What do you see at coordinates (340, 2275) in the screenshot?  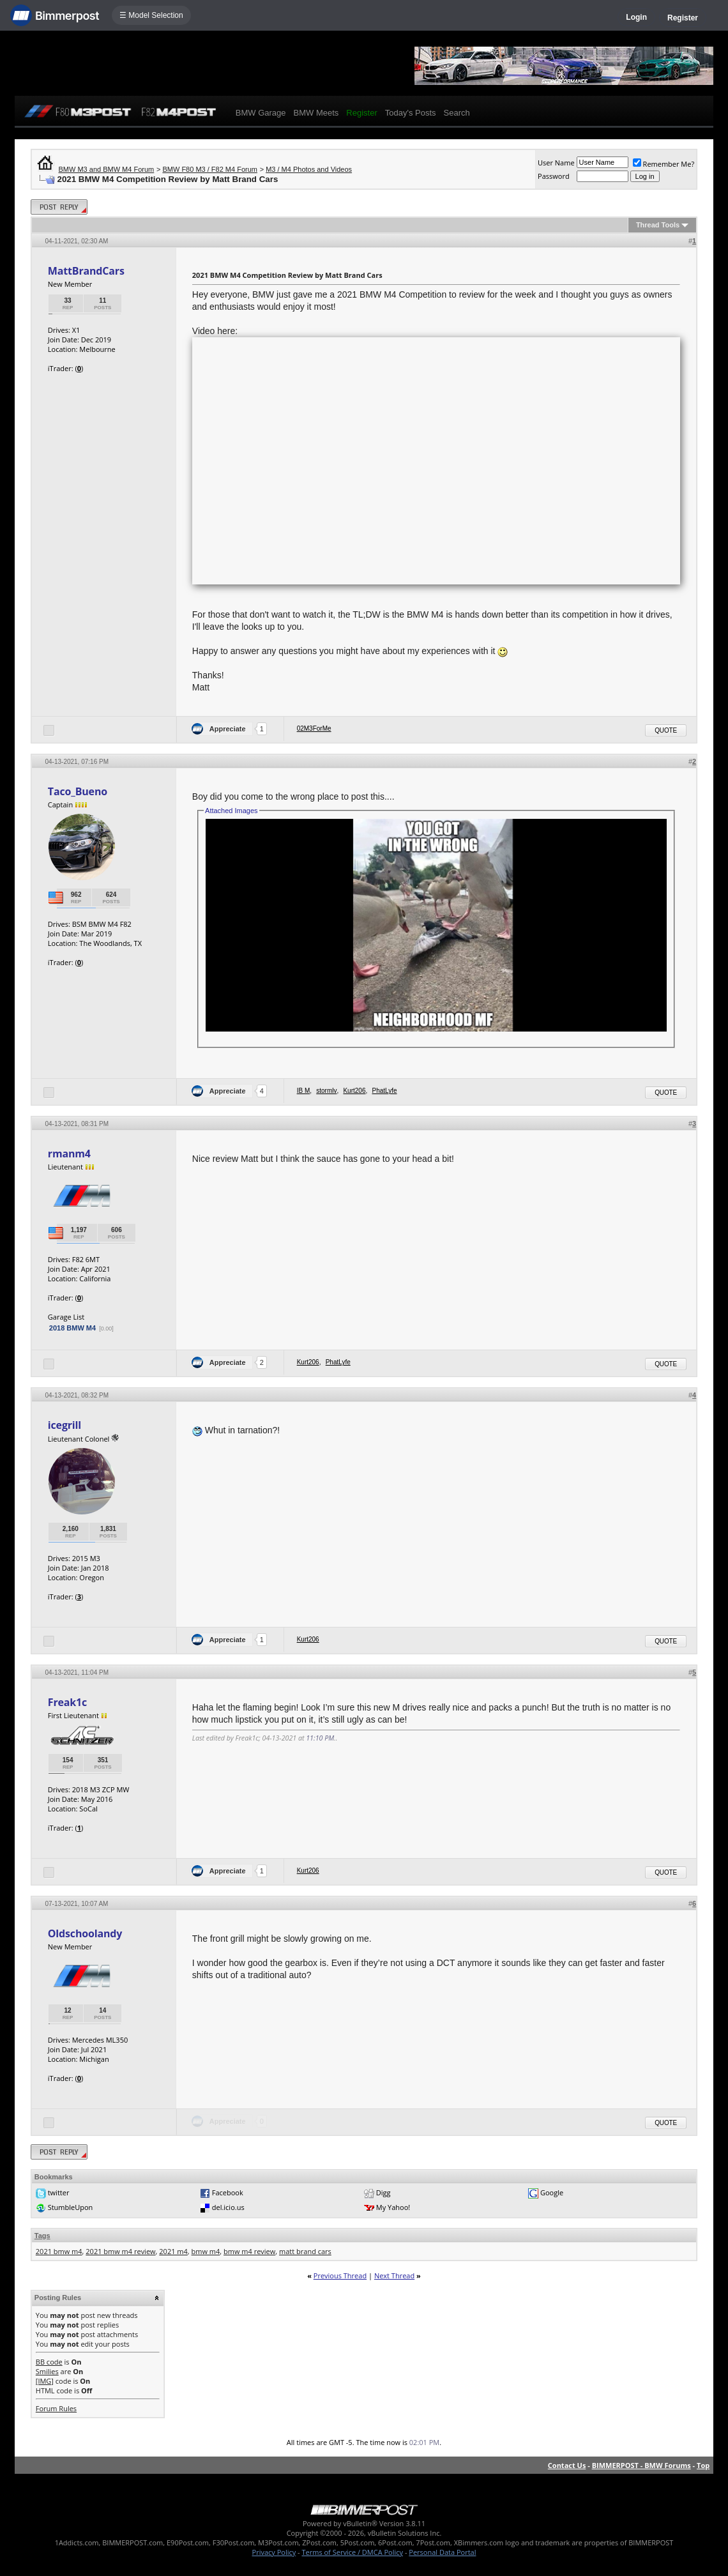 I see `Previous Thread` at bounding box center [340, 2275].